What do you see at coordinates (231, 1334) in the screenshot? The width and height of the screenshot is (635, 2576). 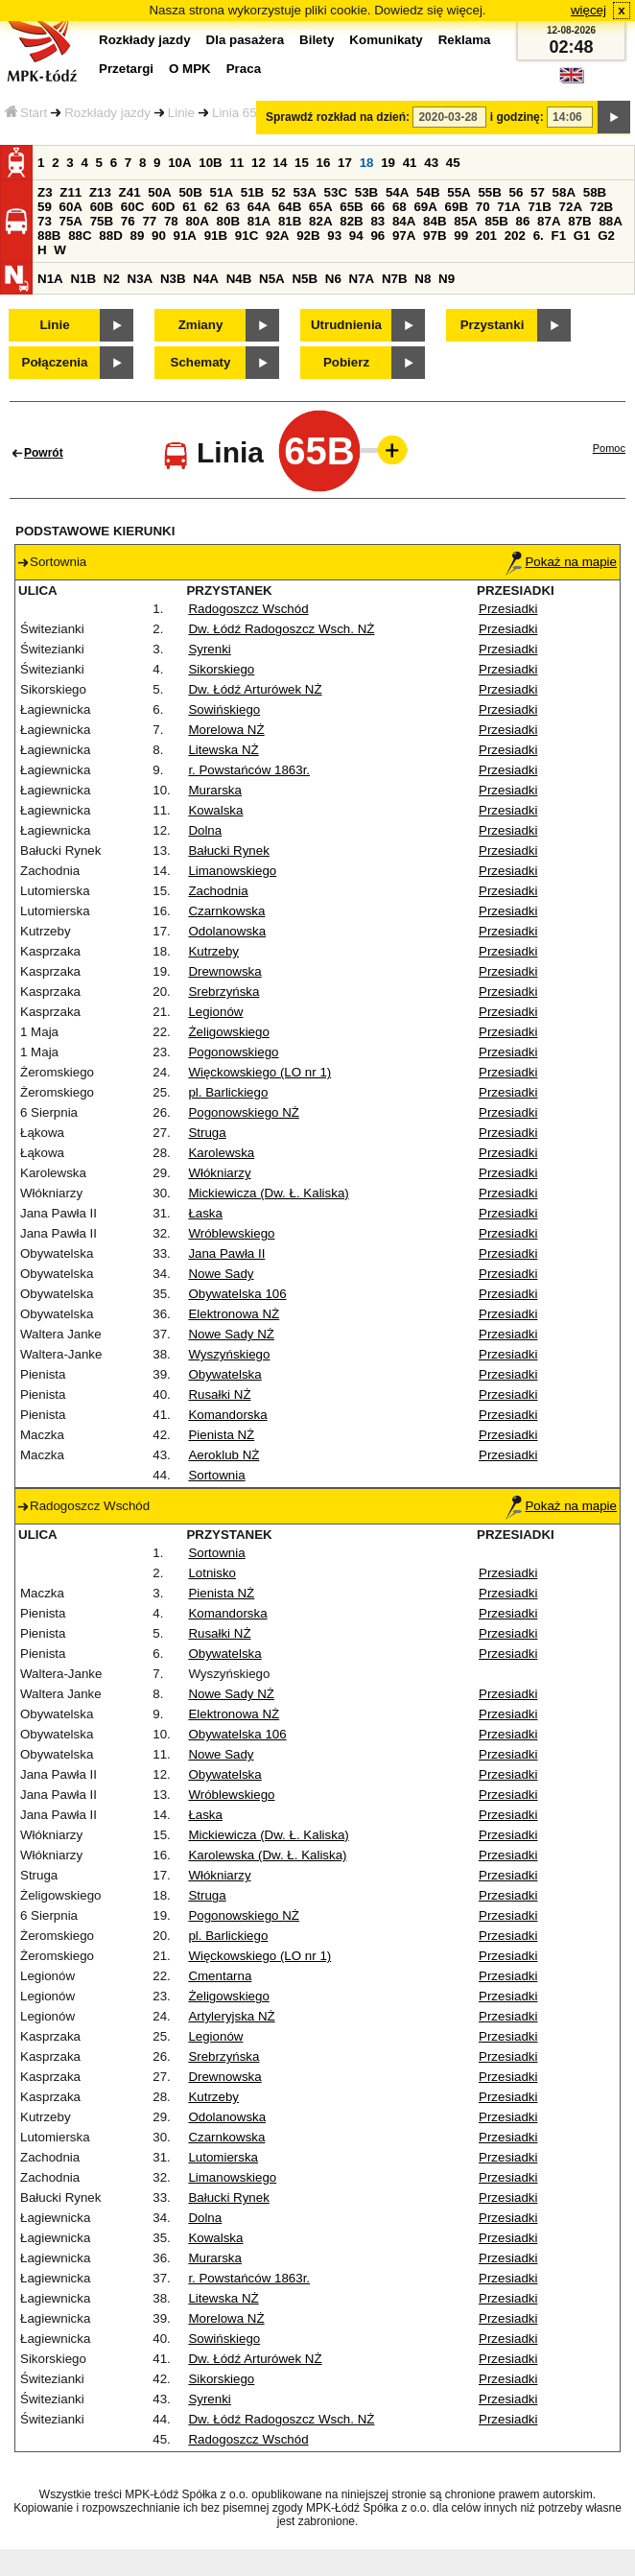 I see `Nowe Sady NŻ` at bounding box center [231, 1334].